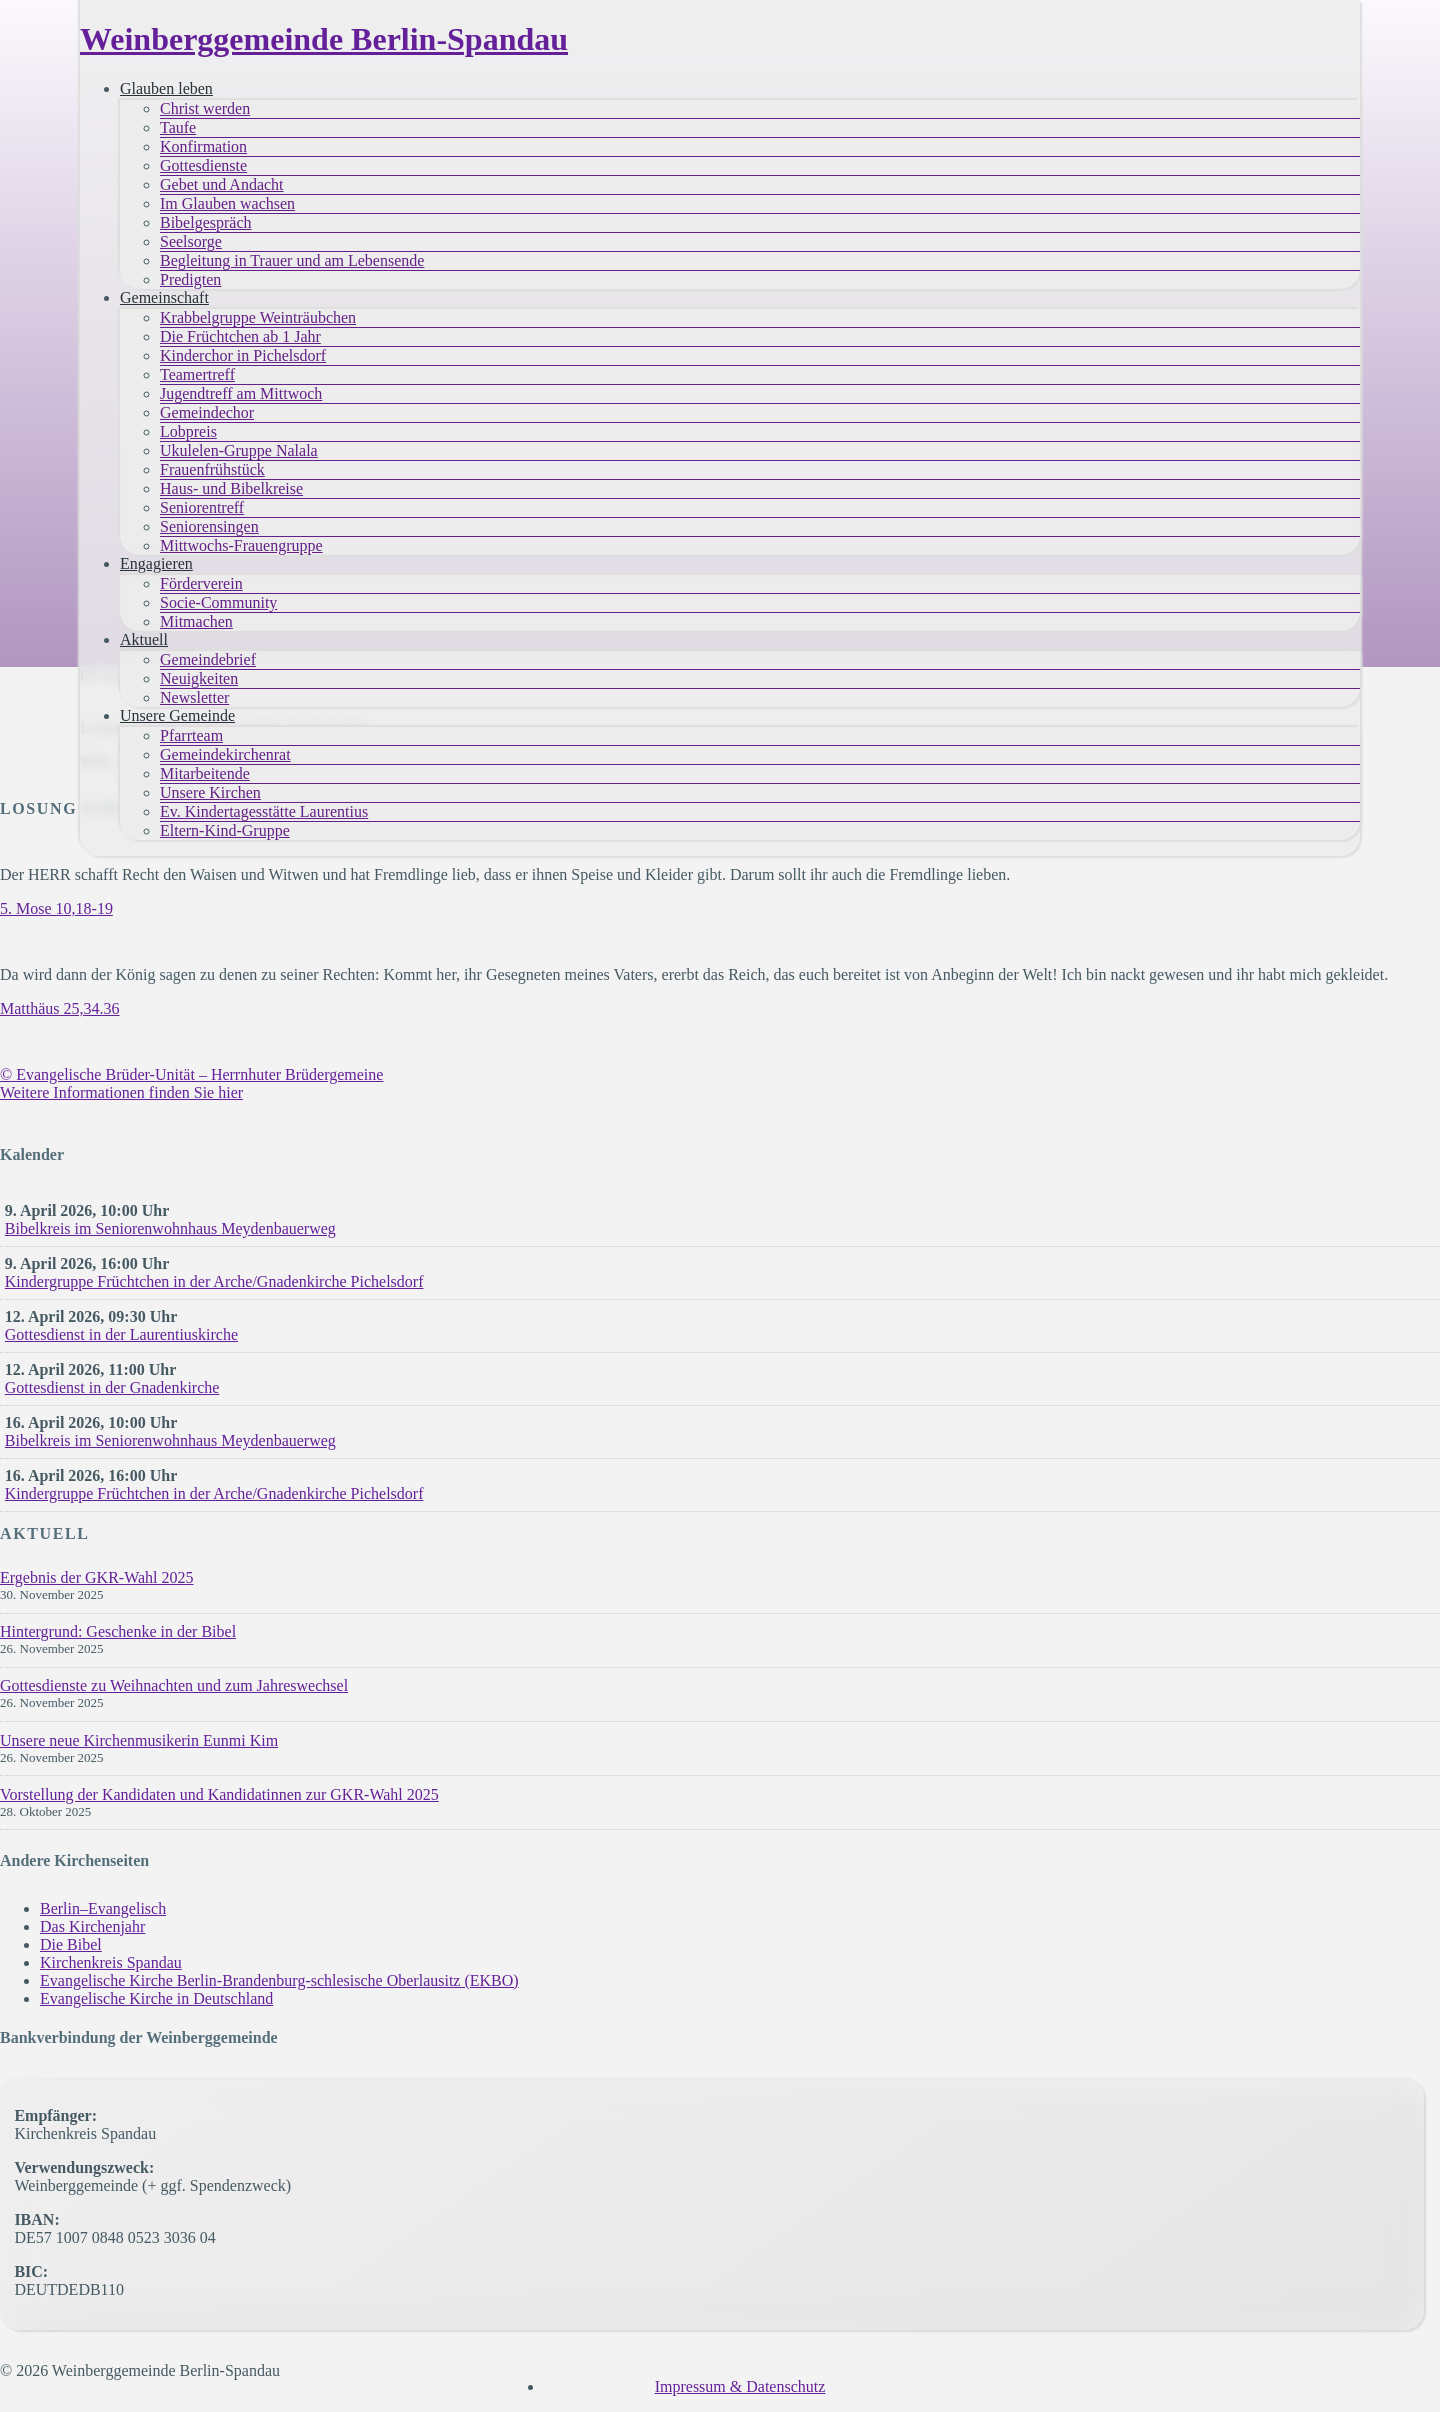 The width and height of the screenshot is (1440, 2412). I want to click on Begleitung in Trauer und am Lebensende, so click(292, 260).